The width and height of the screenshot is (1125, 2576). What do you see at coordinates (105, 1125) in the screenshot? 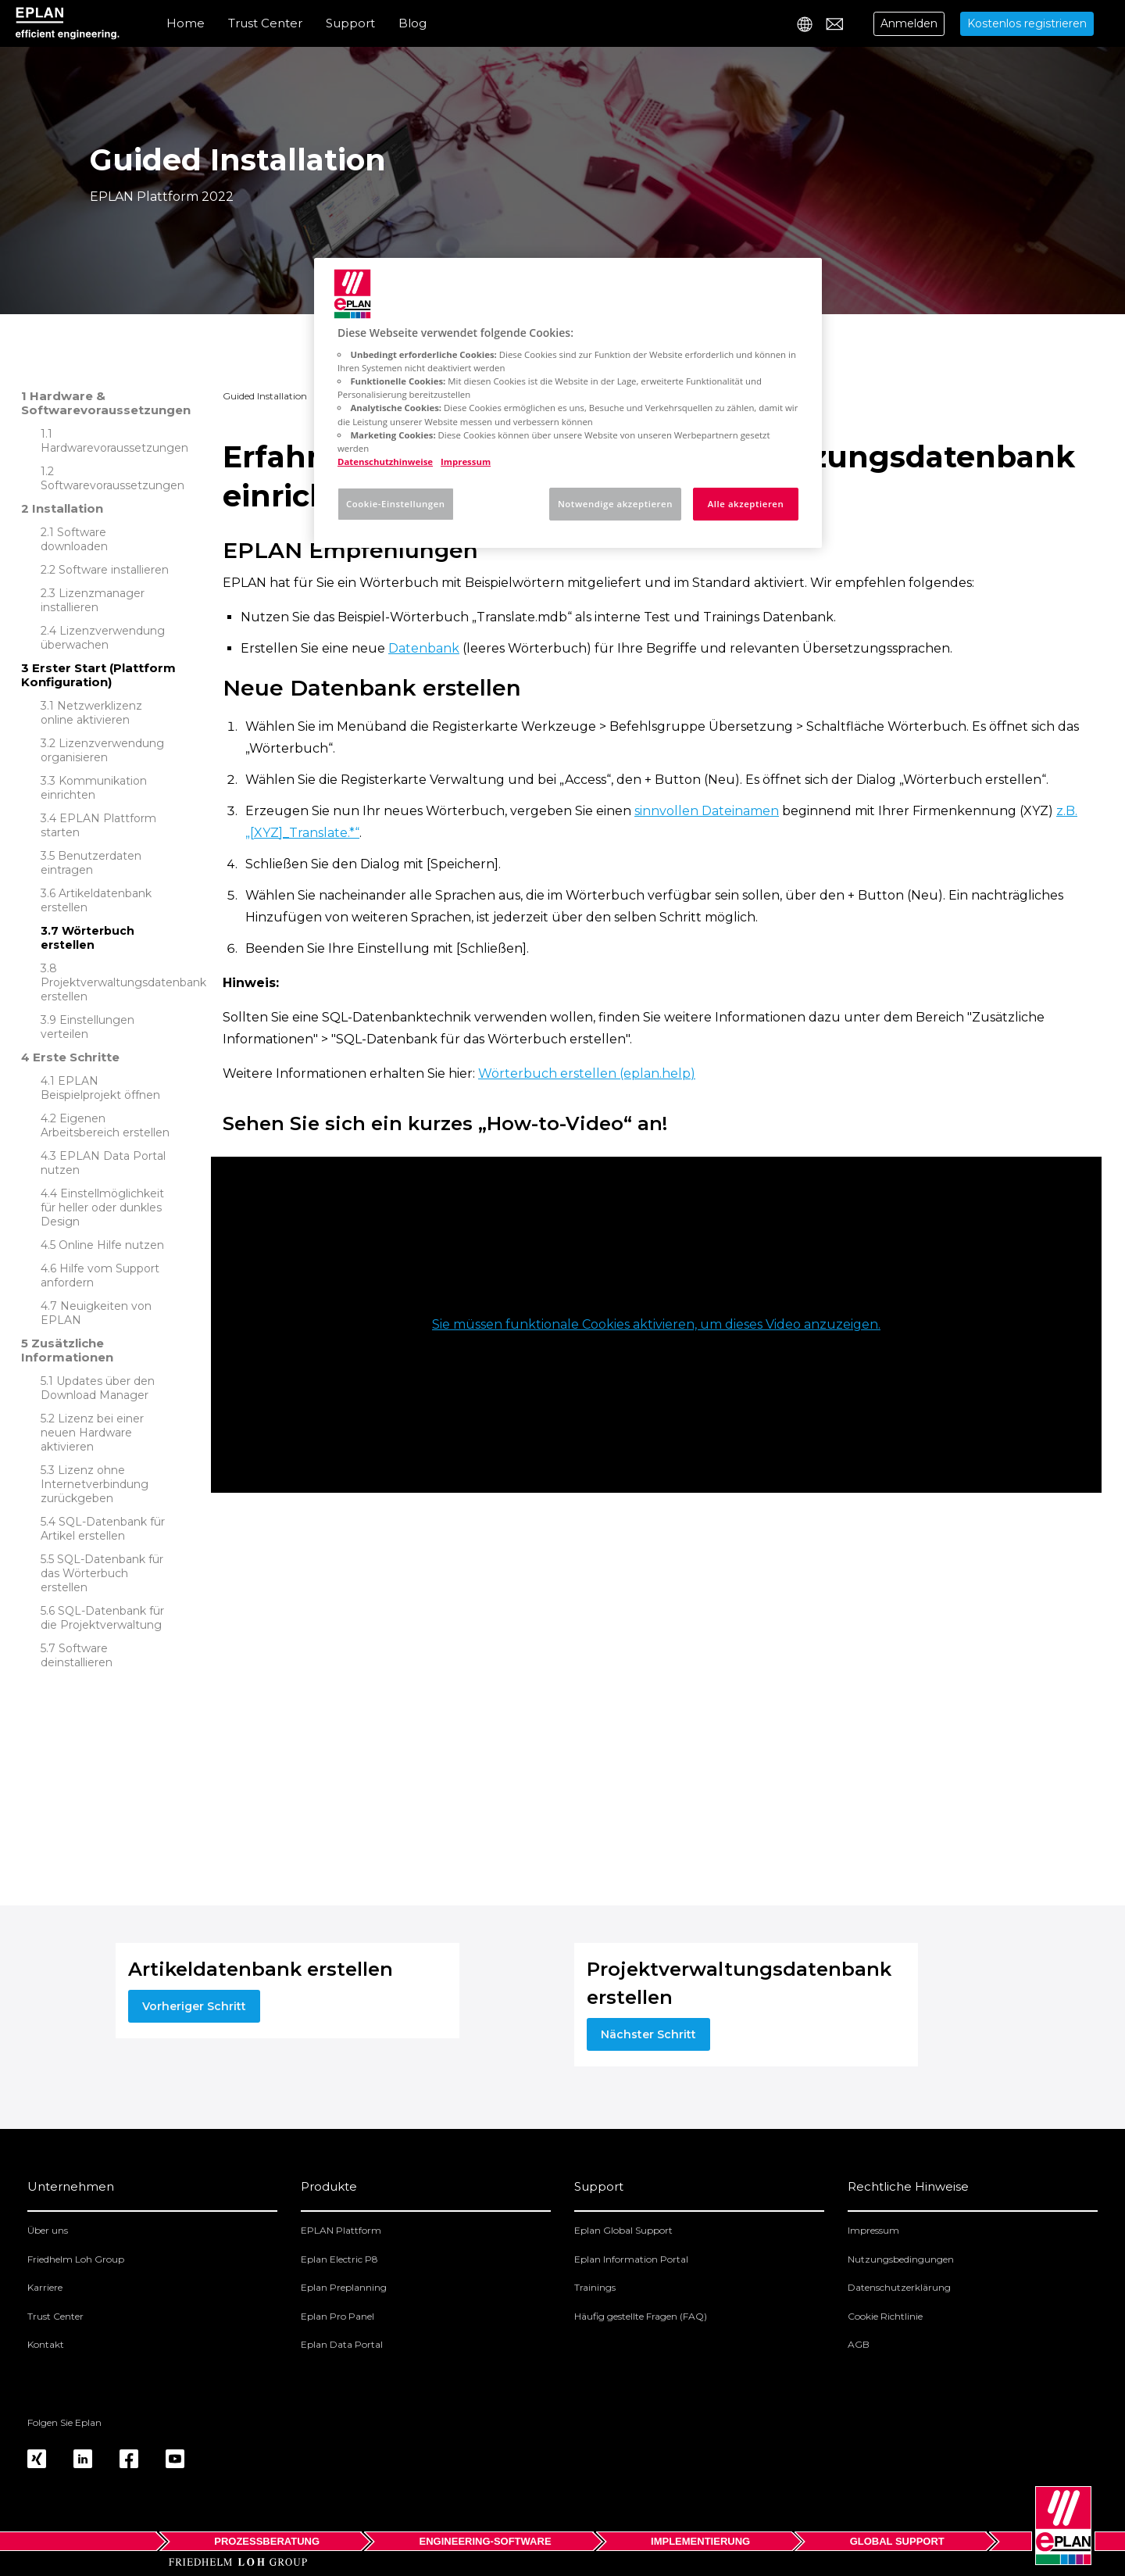
I see `Eigenen Arbeitsbereich erstellen` at bounding box center [105, 1125].